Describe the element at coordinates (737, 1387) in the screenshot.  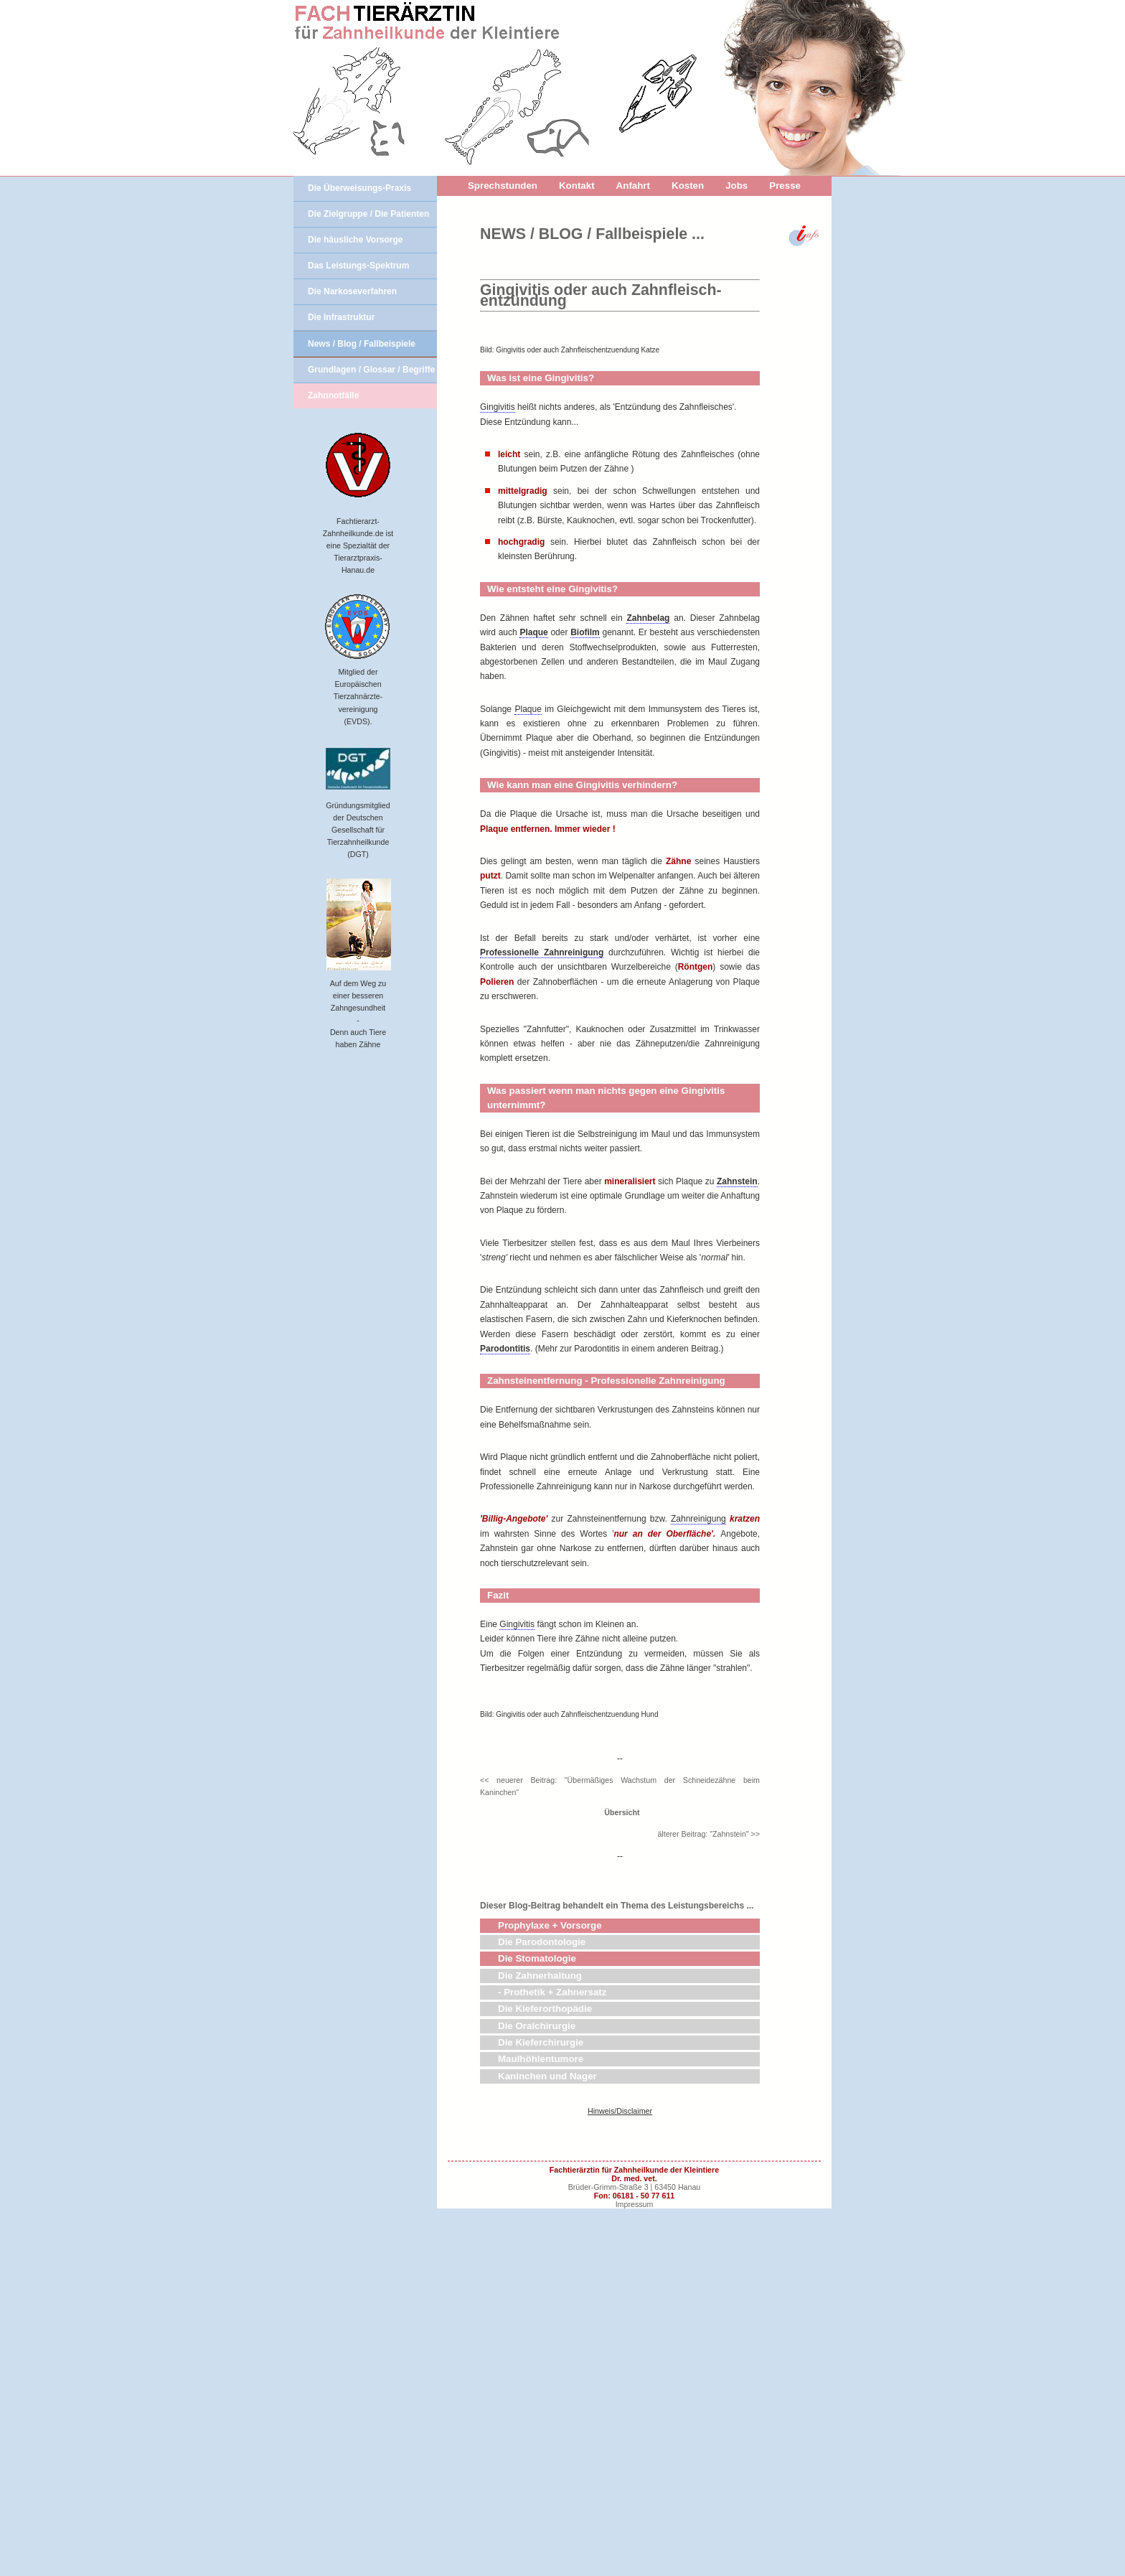
I see `Zahnstein` at that location.